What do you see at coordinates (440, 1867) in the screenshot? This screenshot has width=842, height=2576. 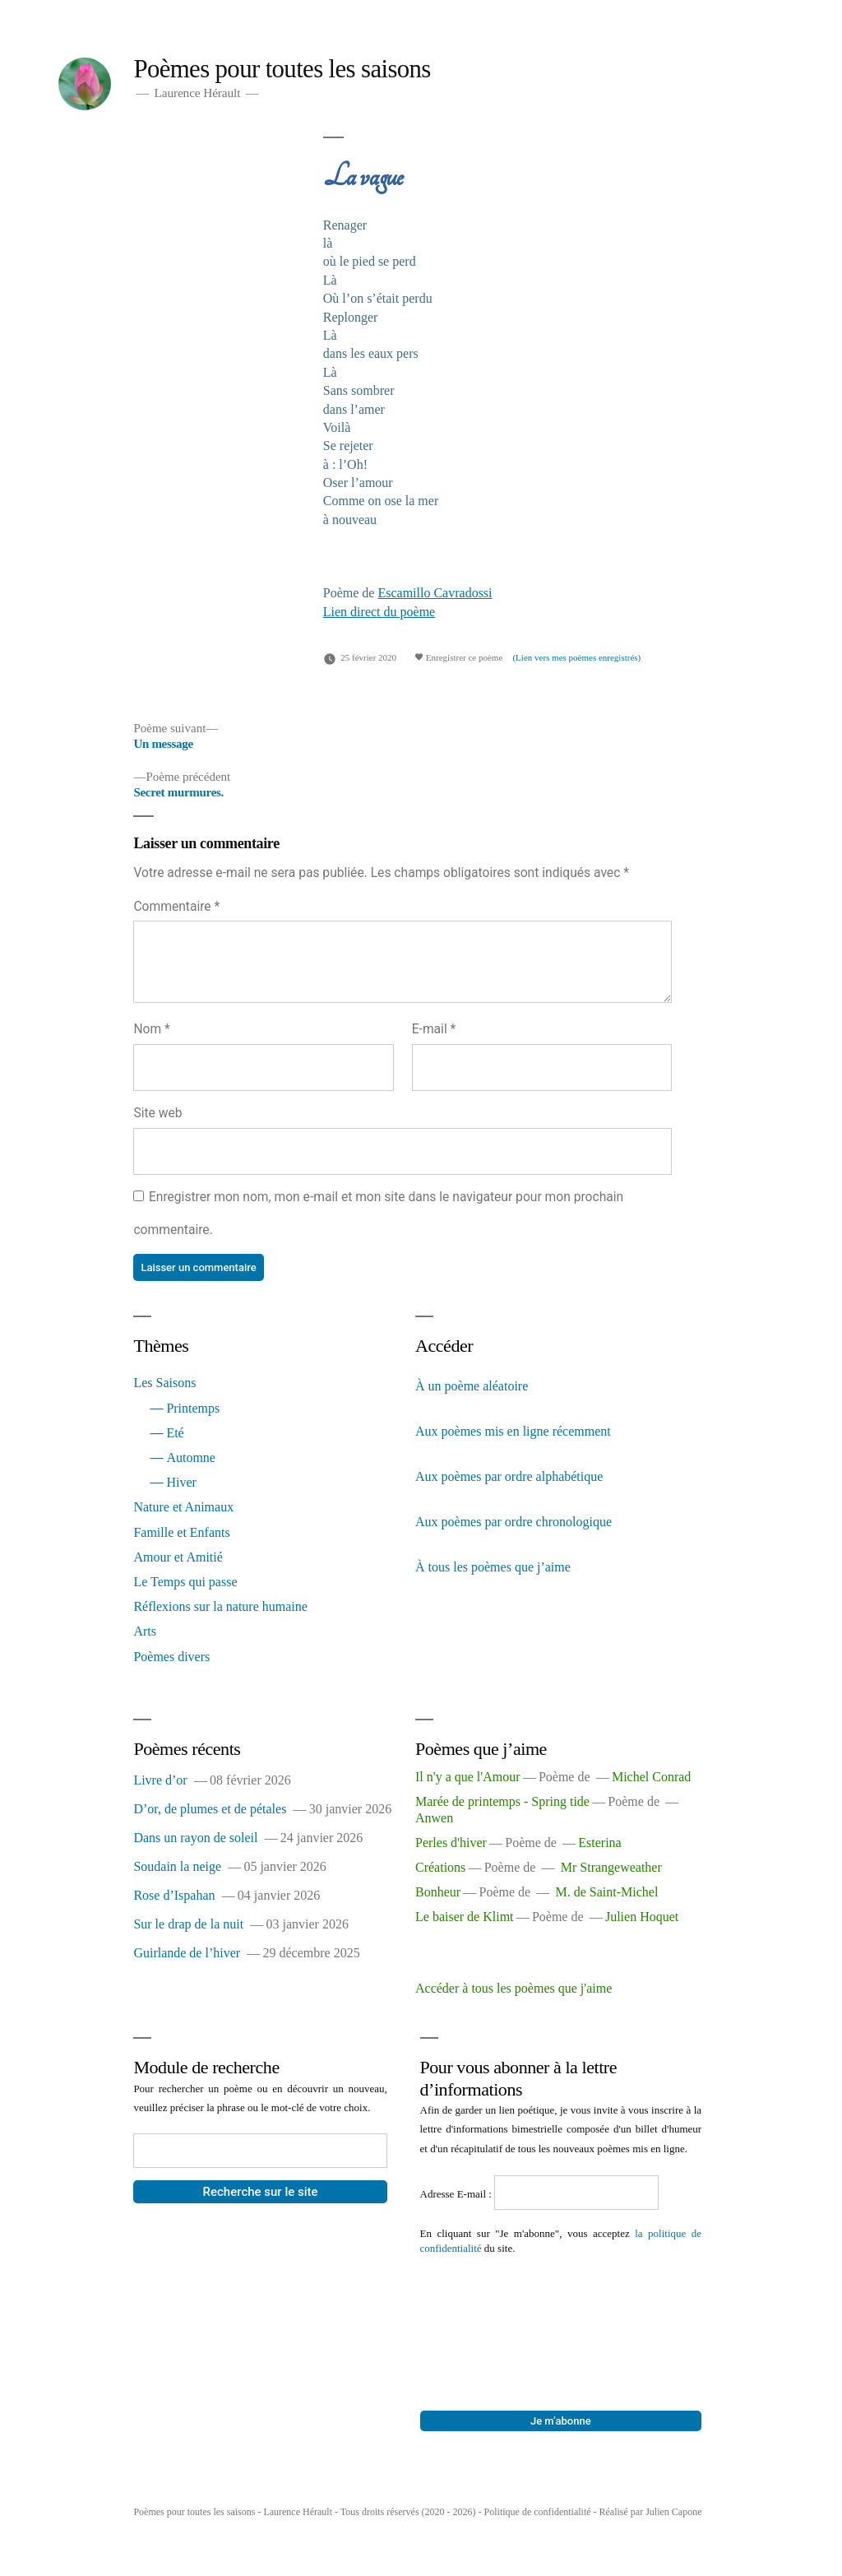 I see `Créations` at bounding box center [440, 1867].